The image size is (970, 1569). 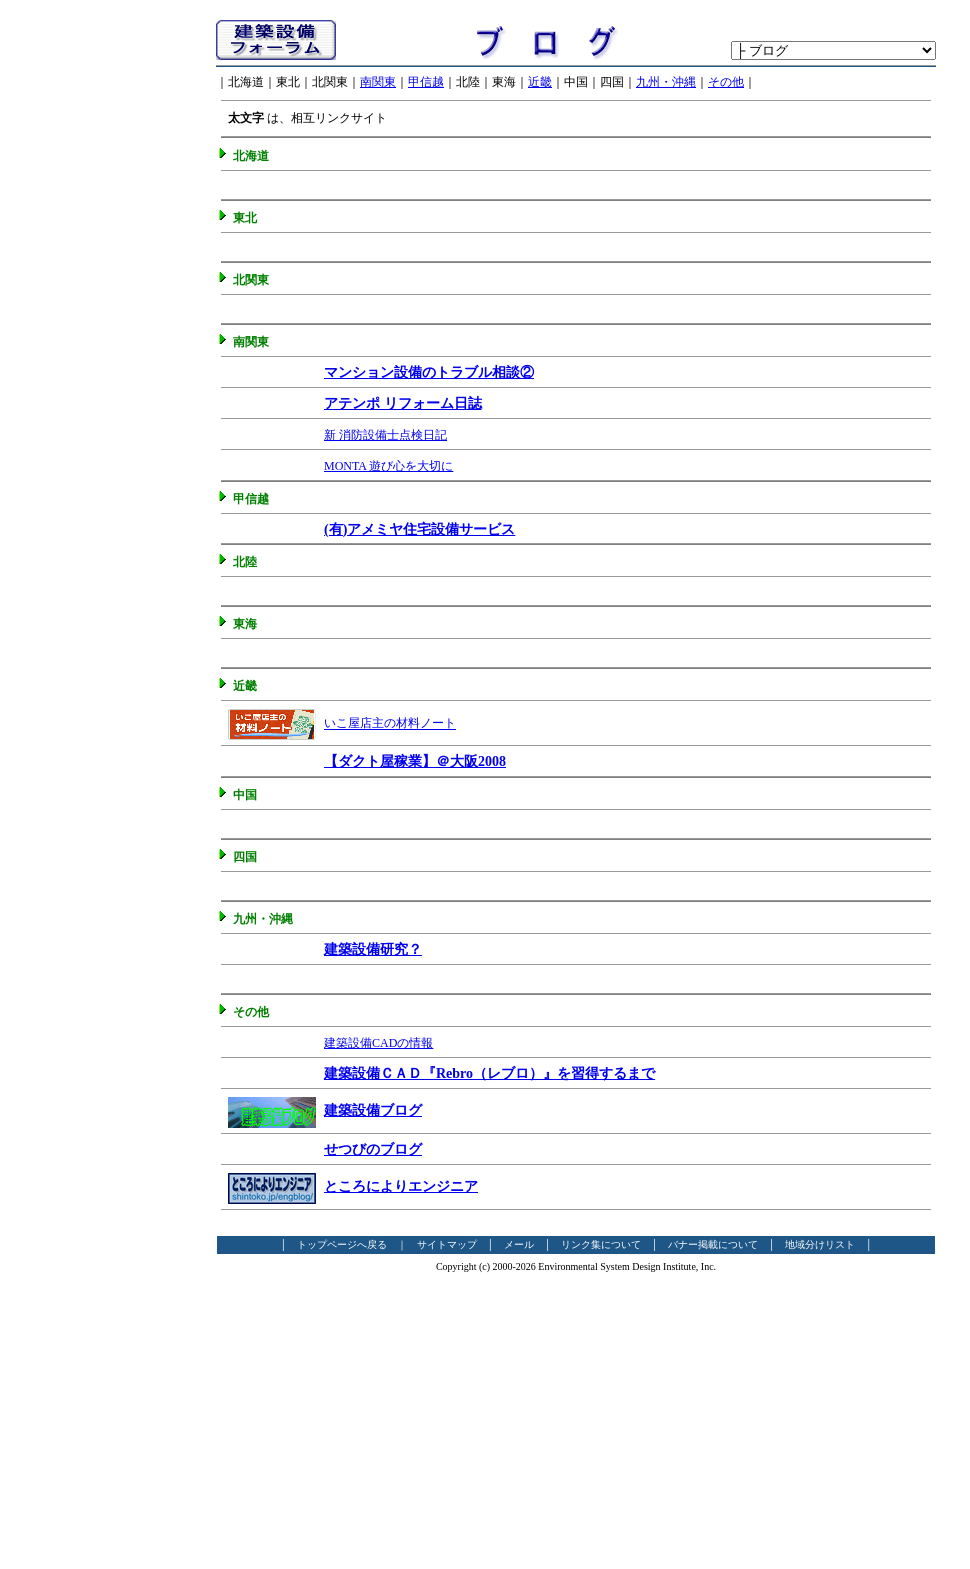 What do you see at coordinates (726, 82) in the screenshot?
I see `その他` at bounding box center [726, 82].